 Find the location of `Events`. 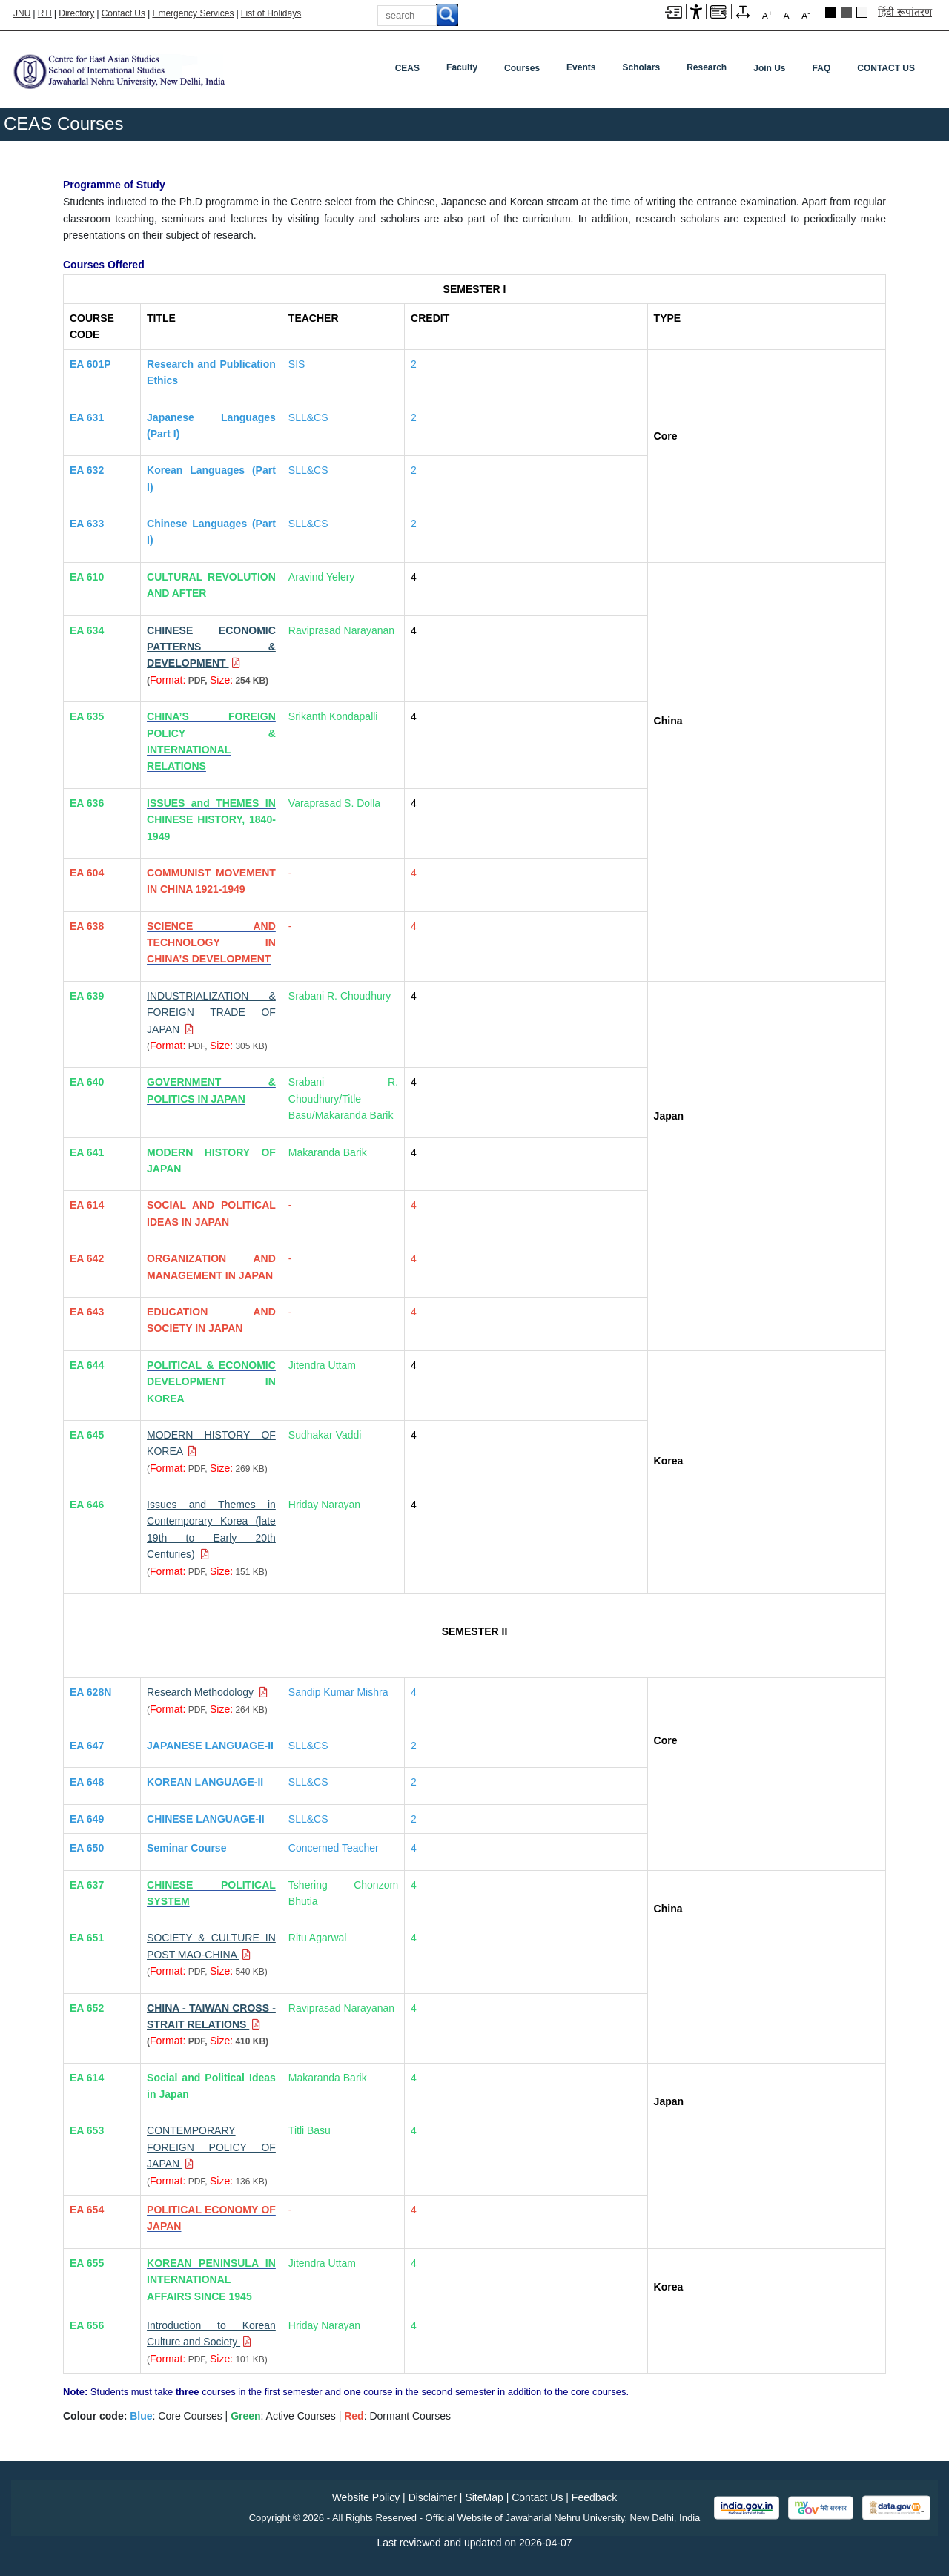

Events is located at coordinates (580, 67).